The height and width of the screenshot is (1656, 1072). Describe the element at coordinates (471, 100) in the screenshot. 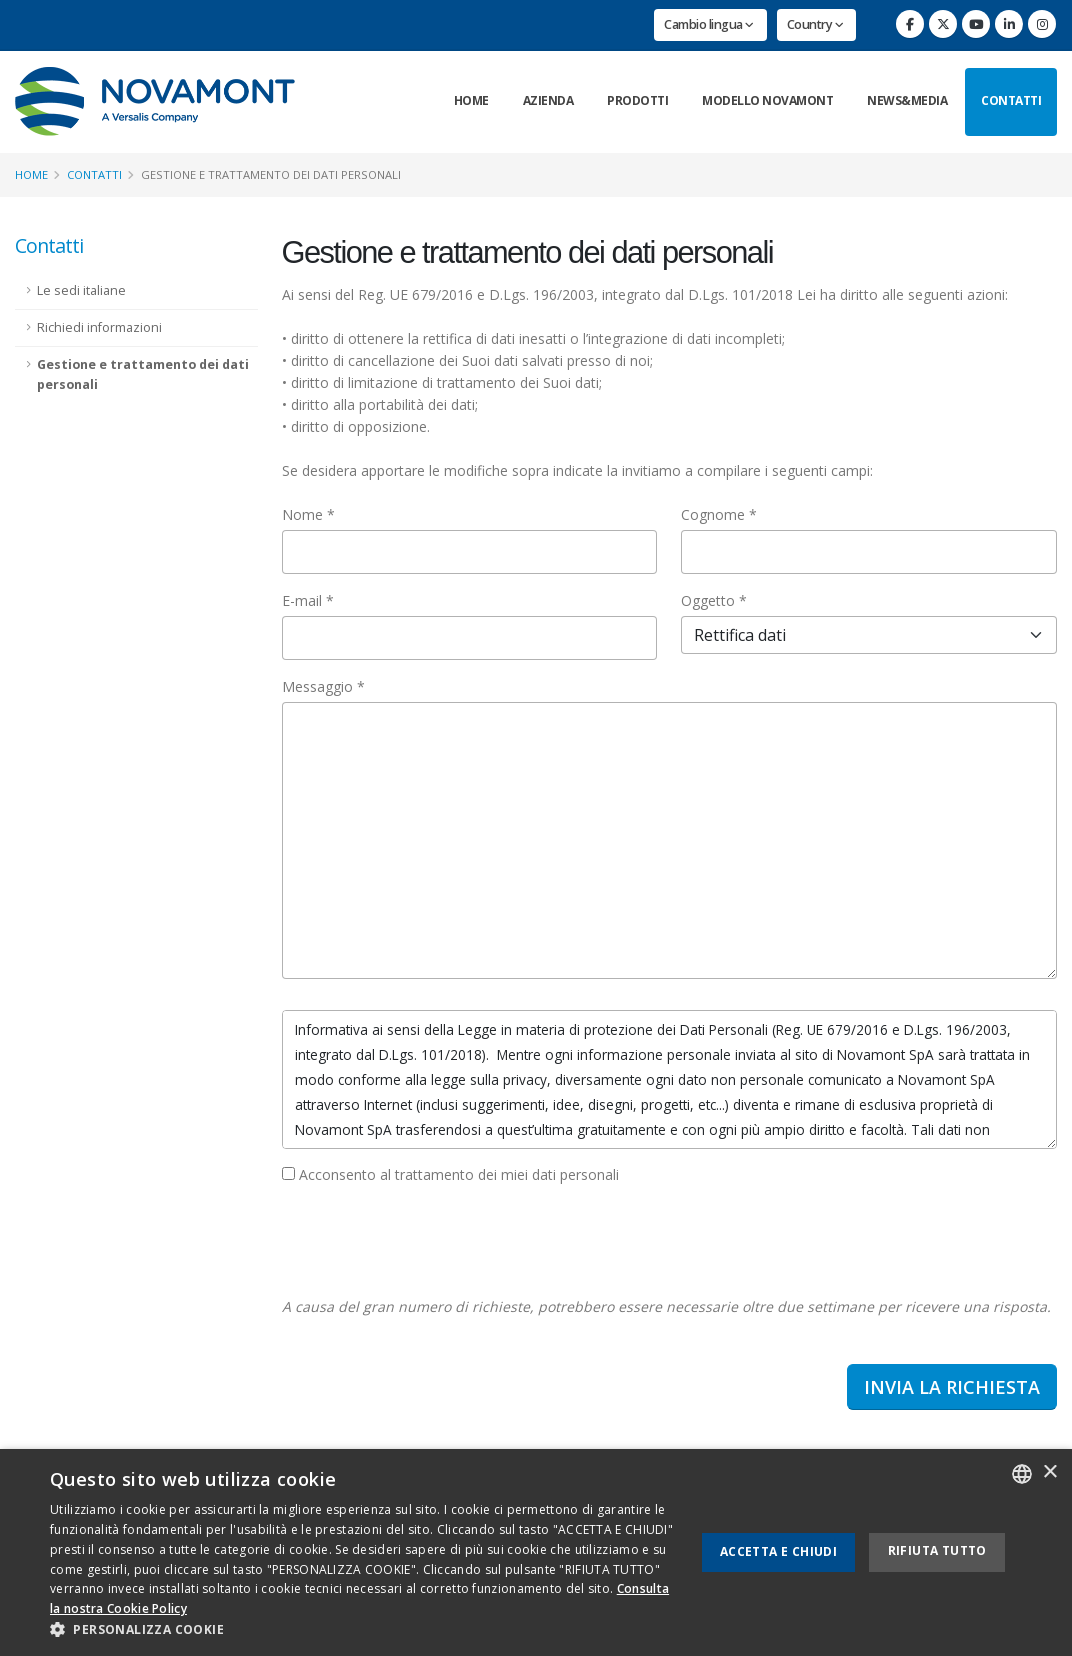

I see `Home` at that location.